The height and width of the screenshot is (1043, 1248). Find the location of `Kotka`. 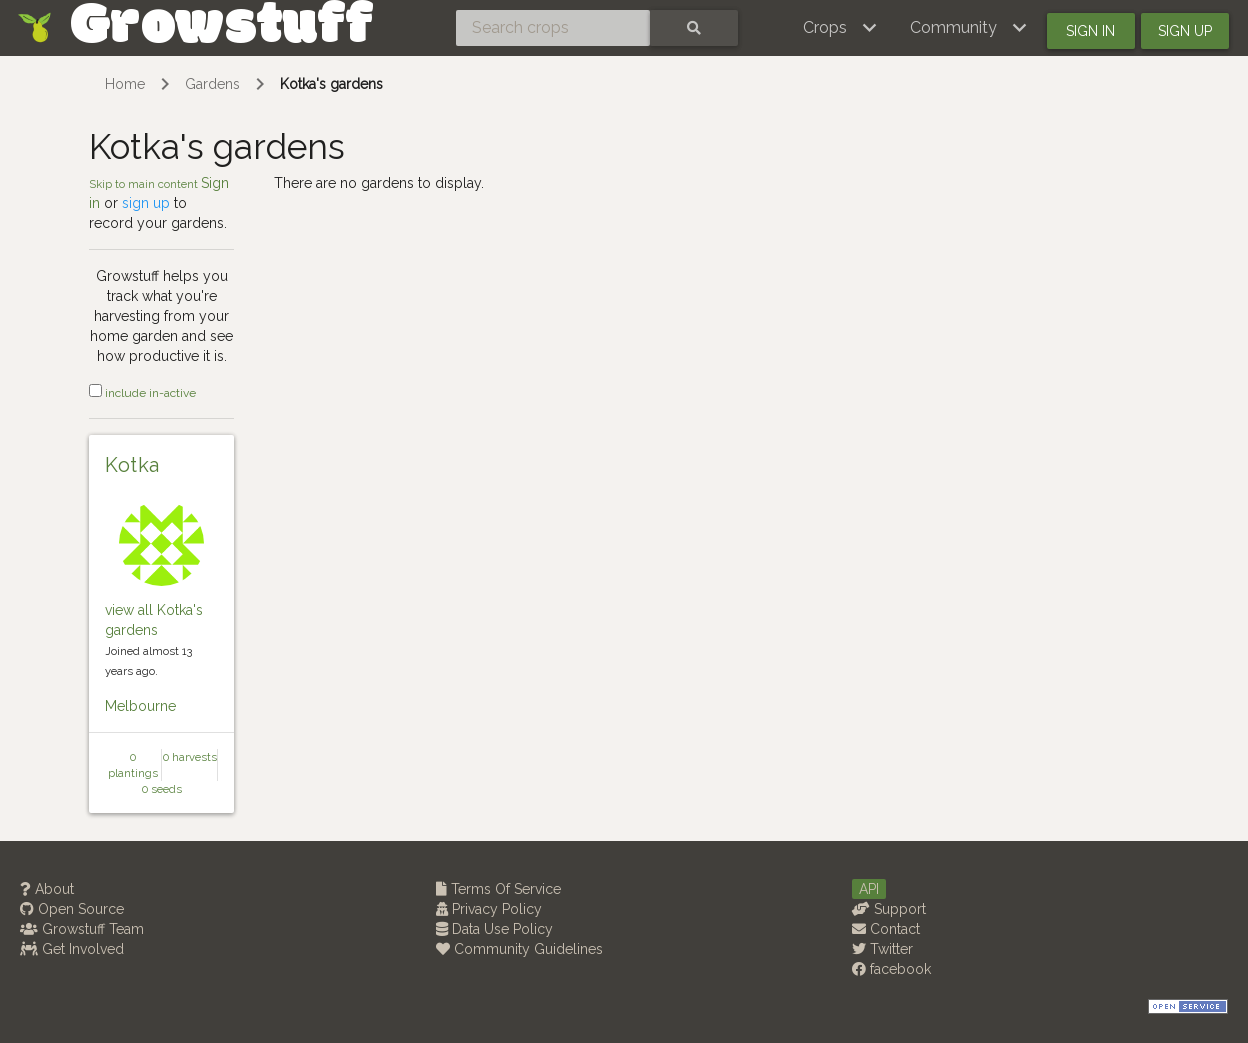

Kotka is located at coordinates (132, 465).